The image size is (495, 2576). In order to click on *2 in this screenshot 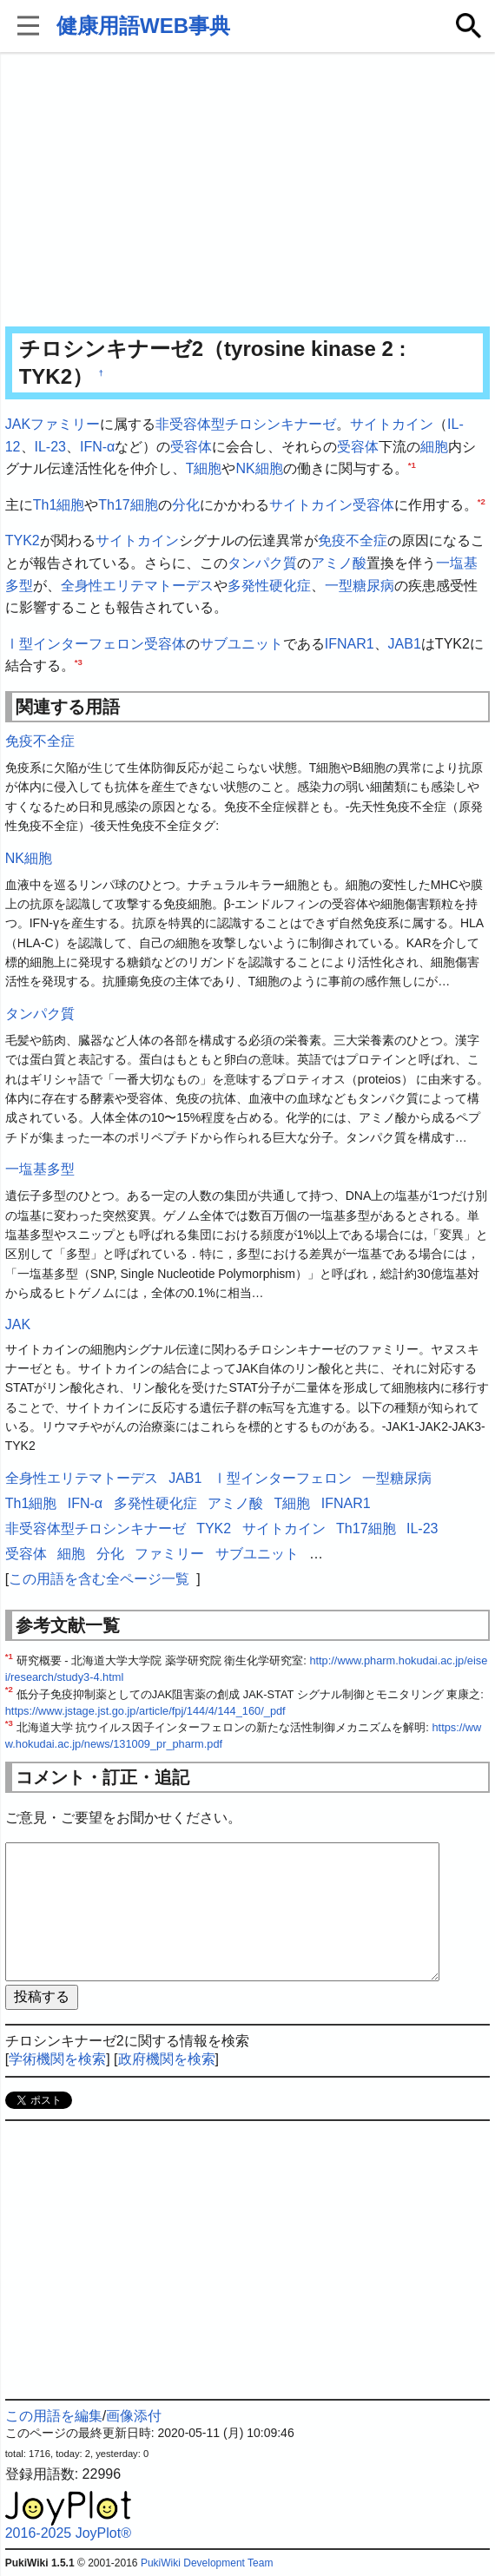, I will do `click(481, 500)`.